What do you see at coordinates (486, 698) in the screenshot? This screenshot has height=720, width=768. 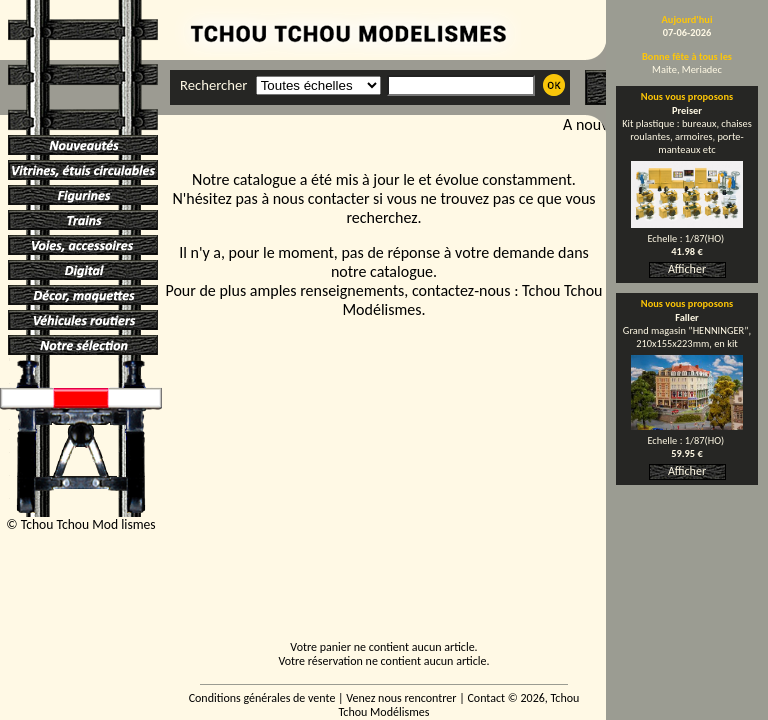 I see `Contact` at bounding box center [486, 698].